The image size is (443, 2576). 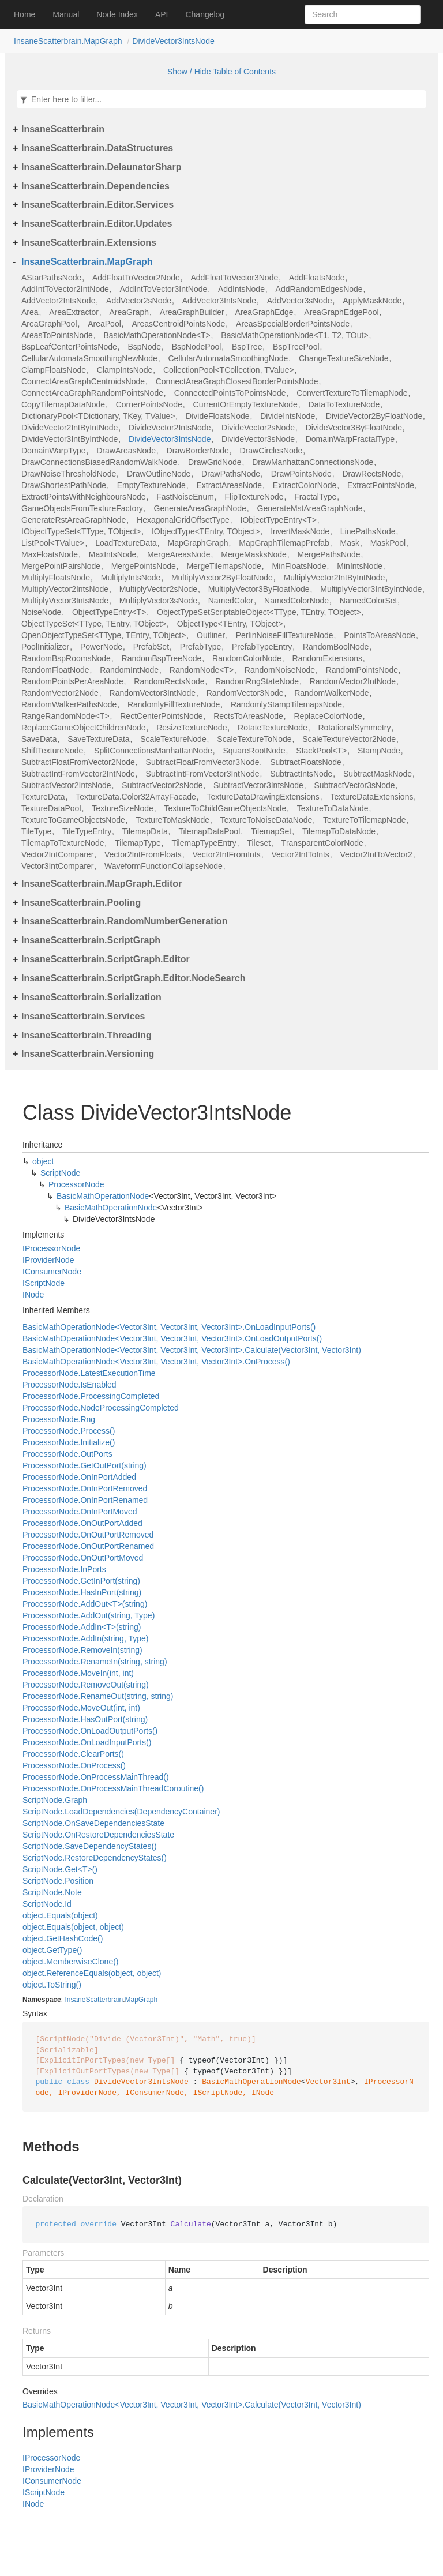 What do you see at coordinates (98, 416) in the screenshot?
I see `DictionaryPool<TDictionary, TKey, TValue>` at bounding box center [98, 416].